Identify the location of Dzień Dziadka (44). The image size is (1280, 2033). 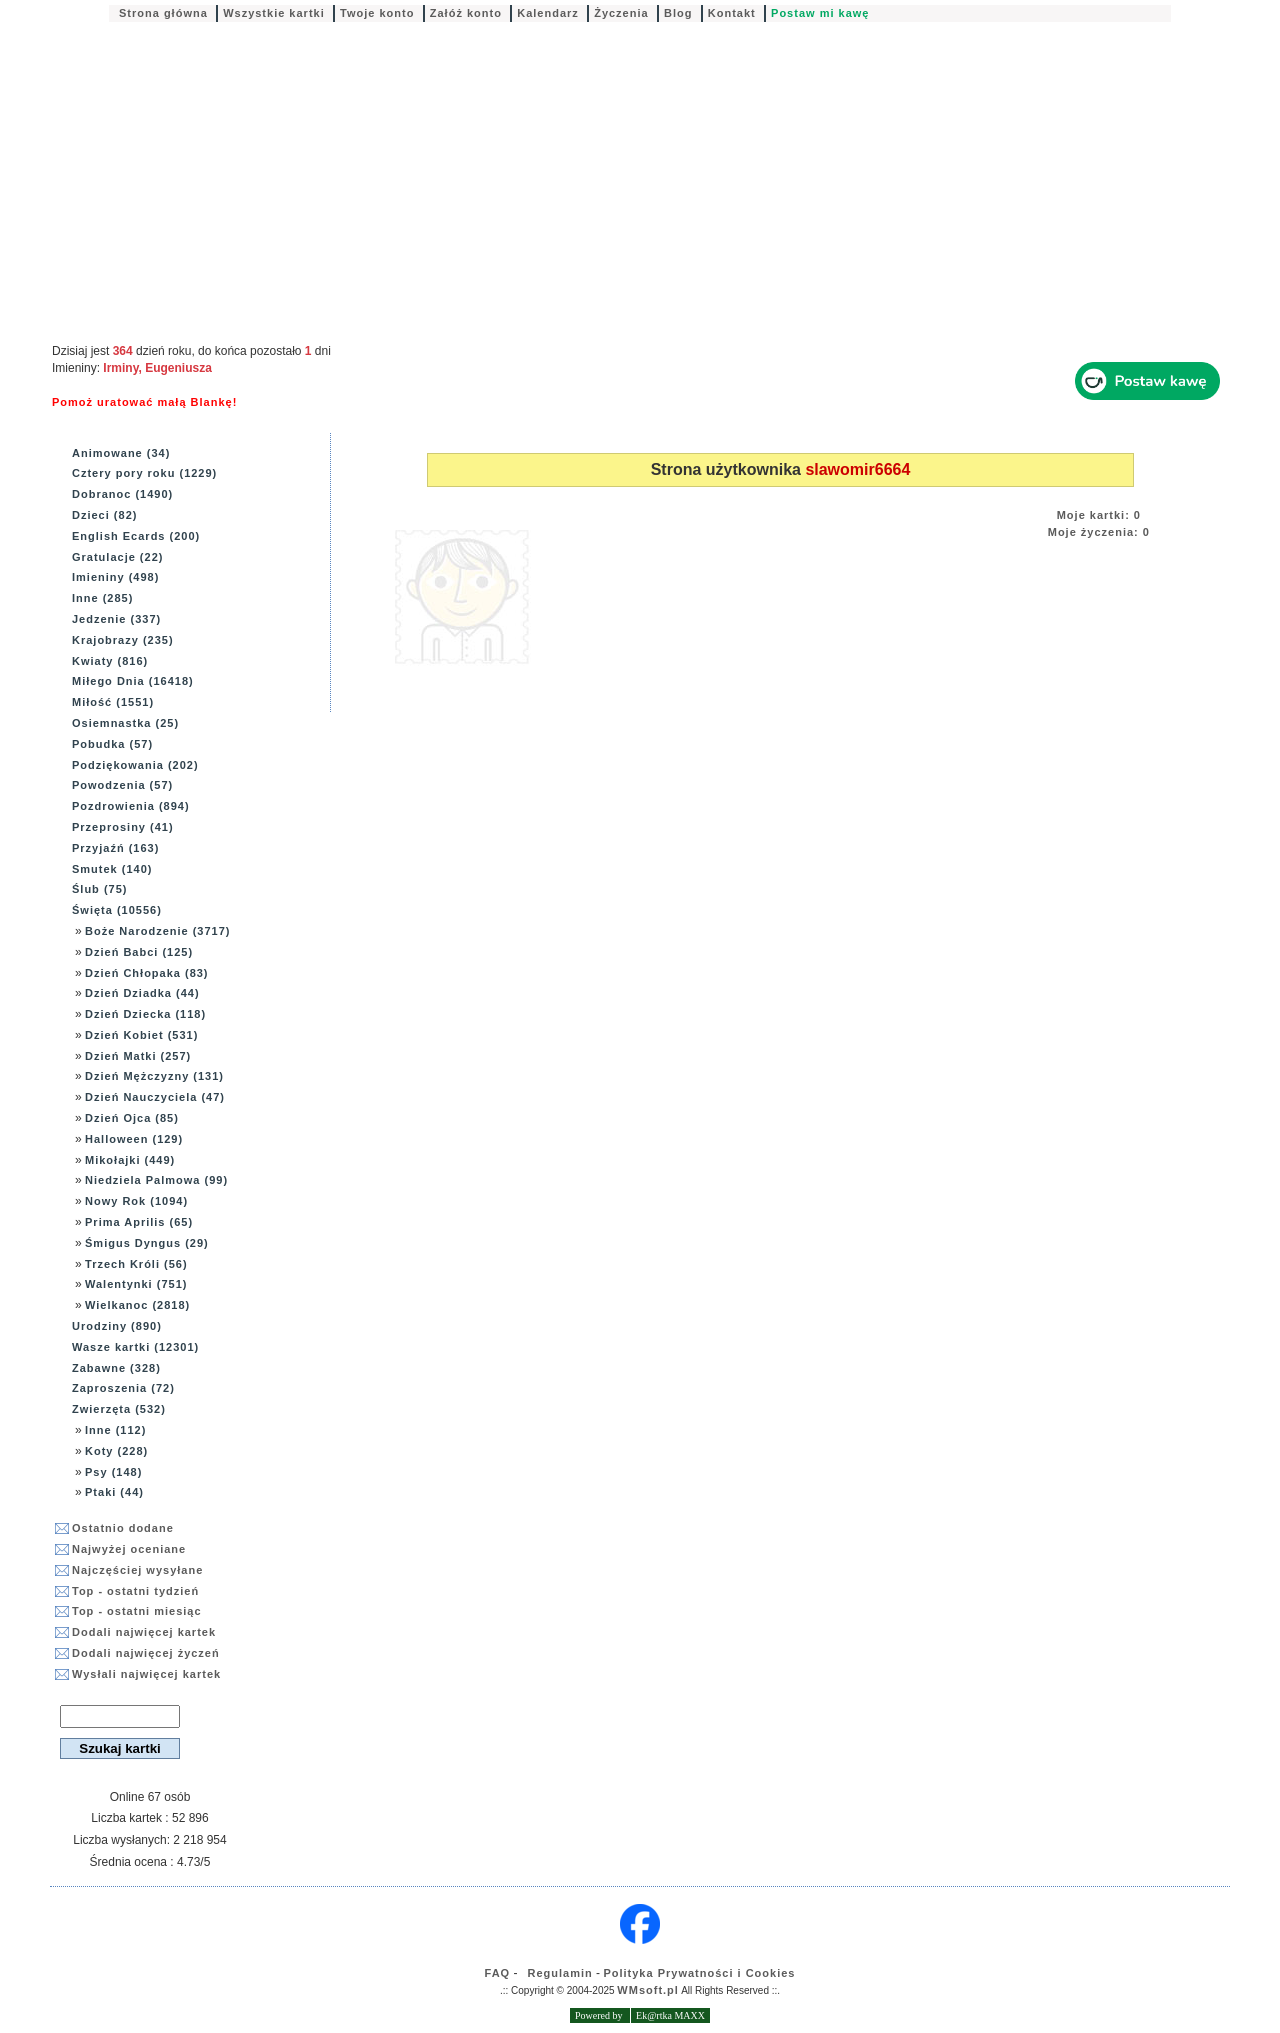
(142, 993).